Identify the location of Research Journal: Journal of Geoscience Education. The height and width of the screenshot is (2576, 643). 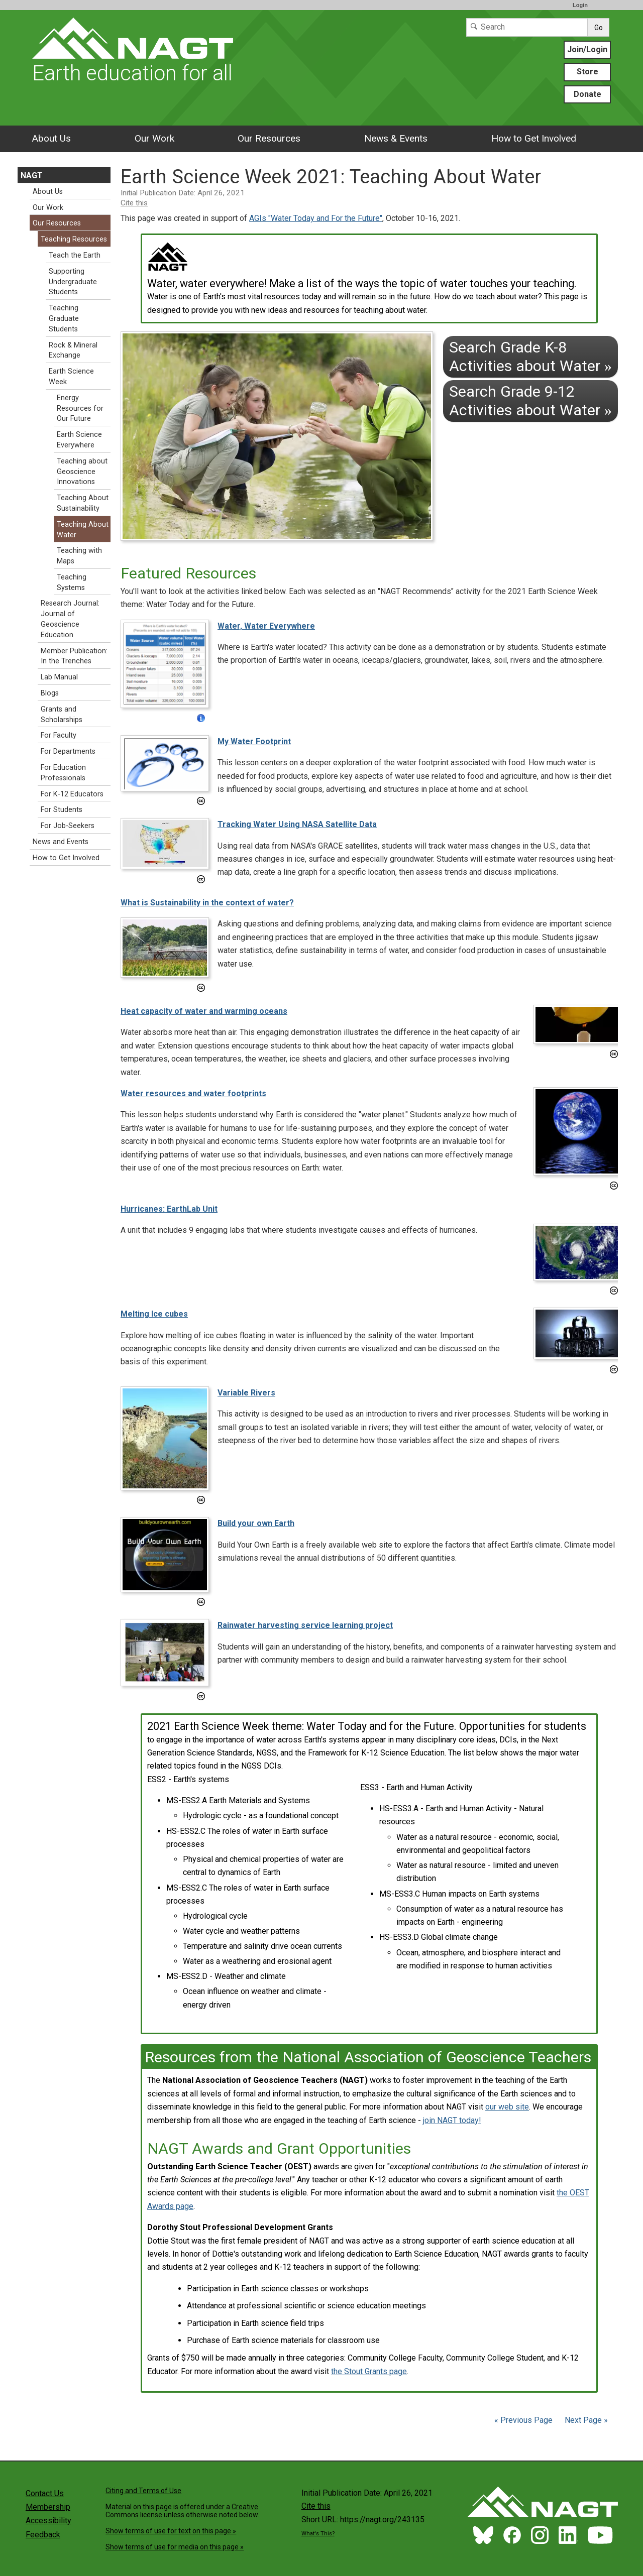
(70, 619).